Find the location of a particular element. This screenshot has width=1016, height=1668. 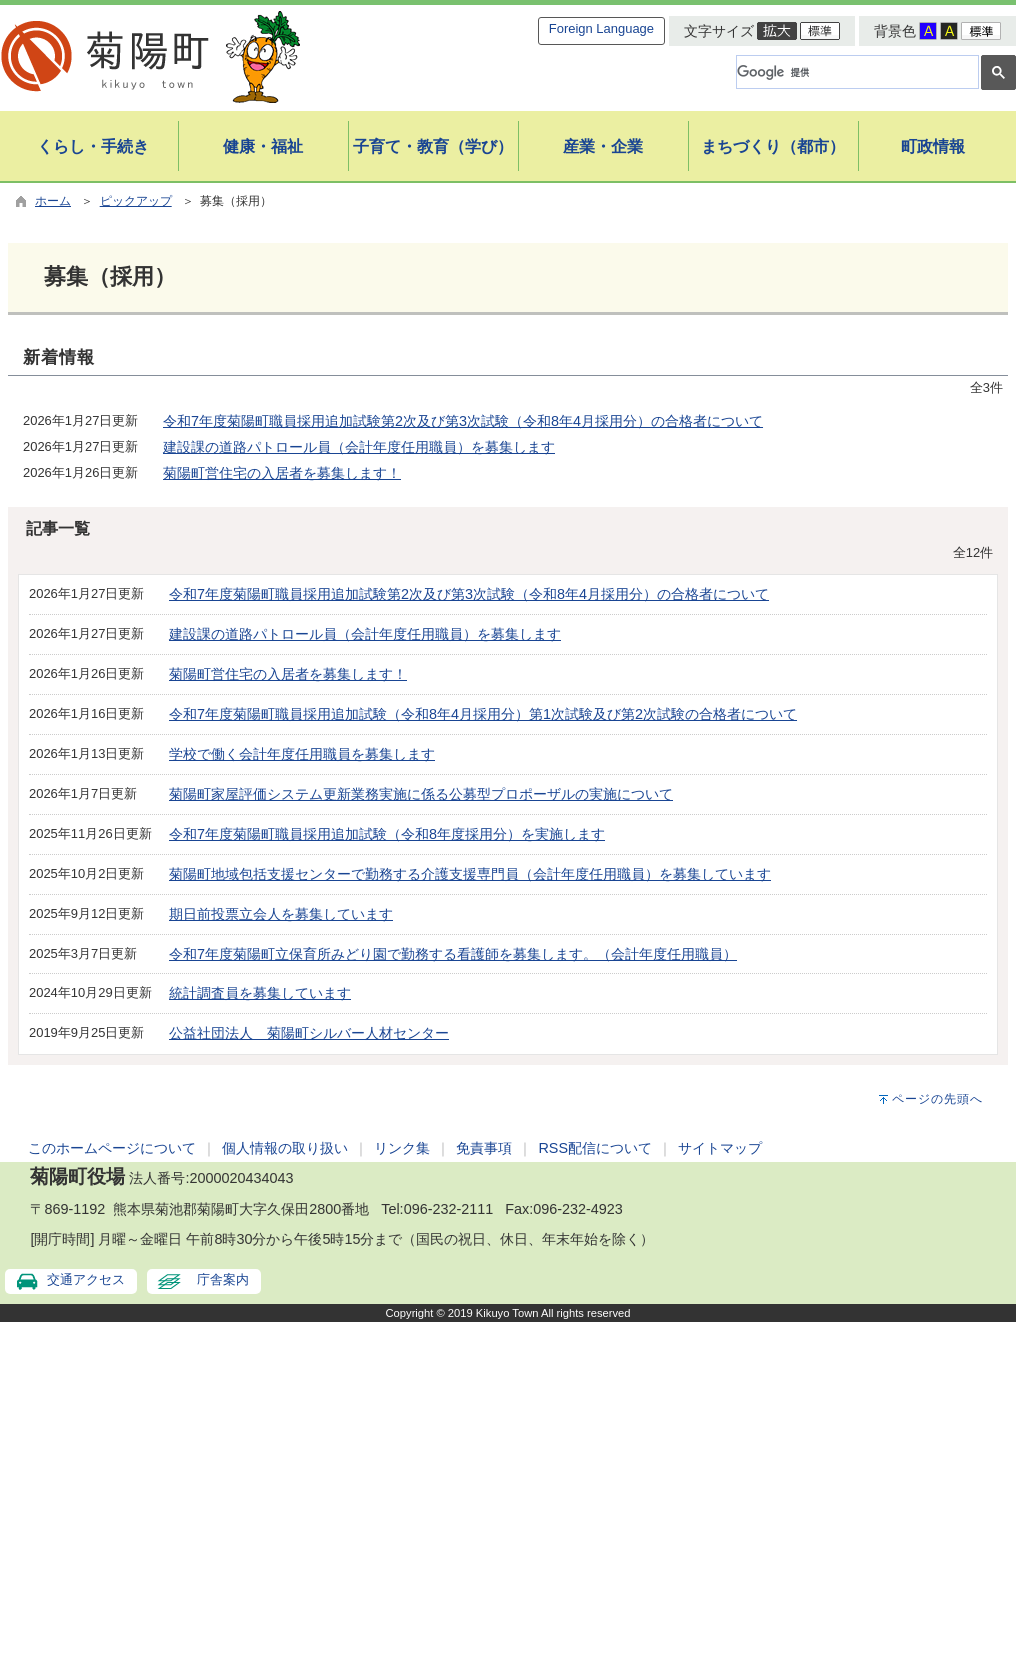

期日前投票立会人を募集しています is located at coordinates (281, 914).